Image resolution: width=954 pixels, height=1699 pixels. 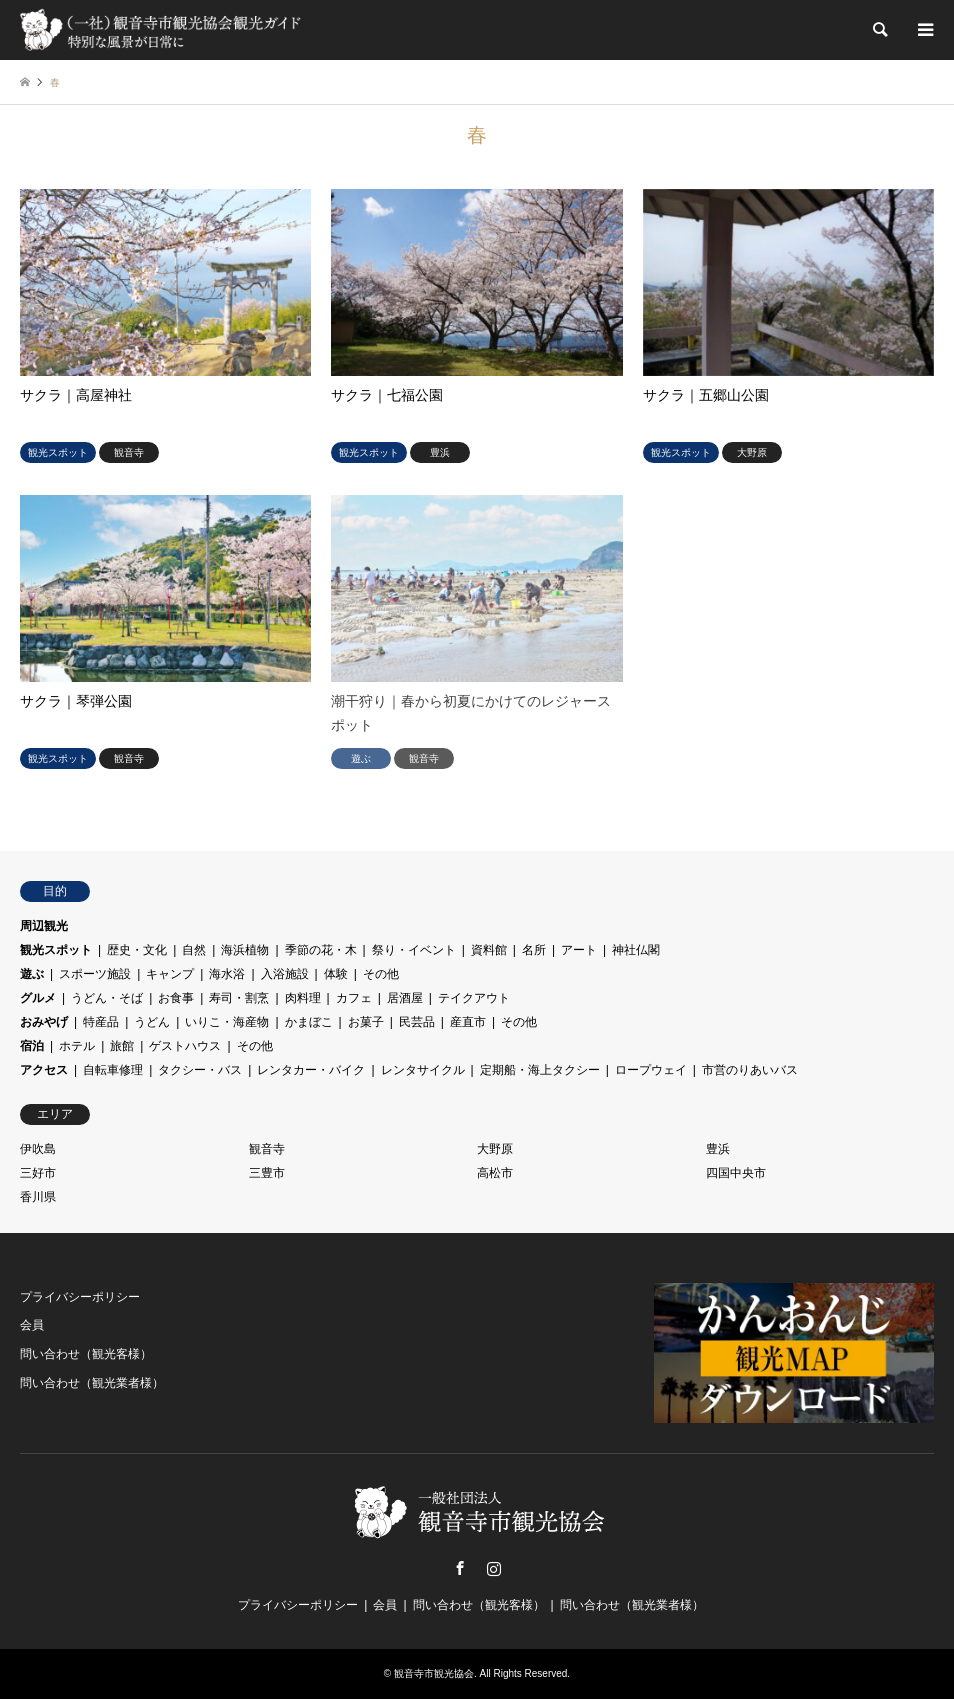 I want to click on アート, so click(x=579, y=950).